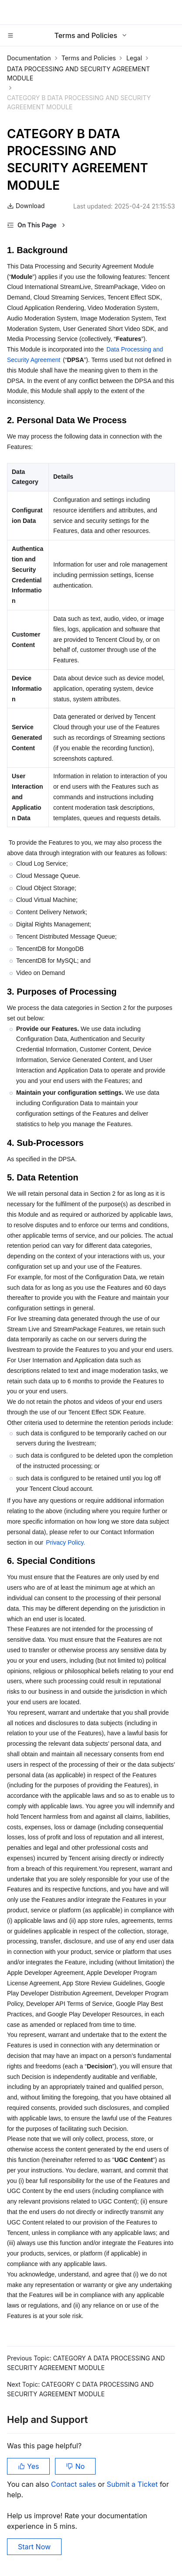 The image size is (182, 2576). Describe the element at coordinates (89, 58) in the screenshot. I see `Terms and Policies` at that location.